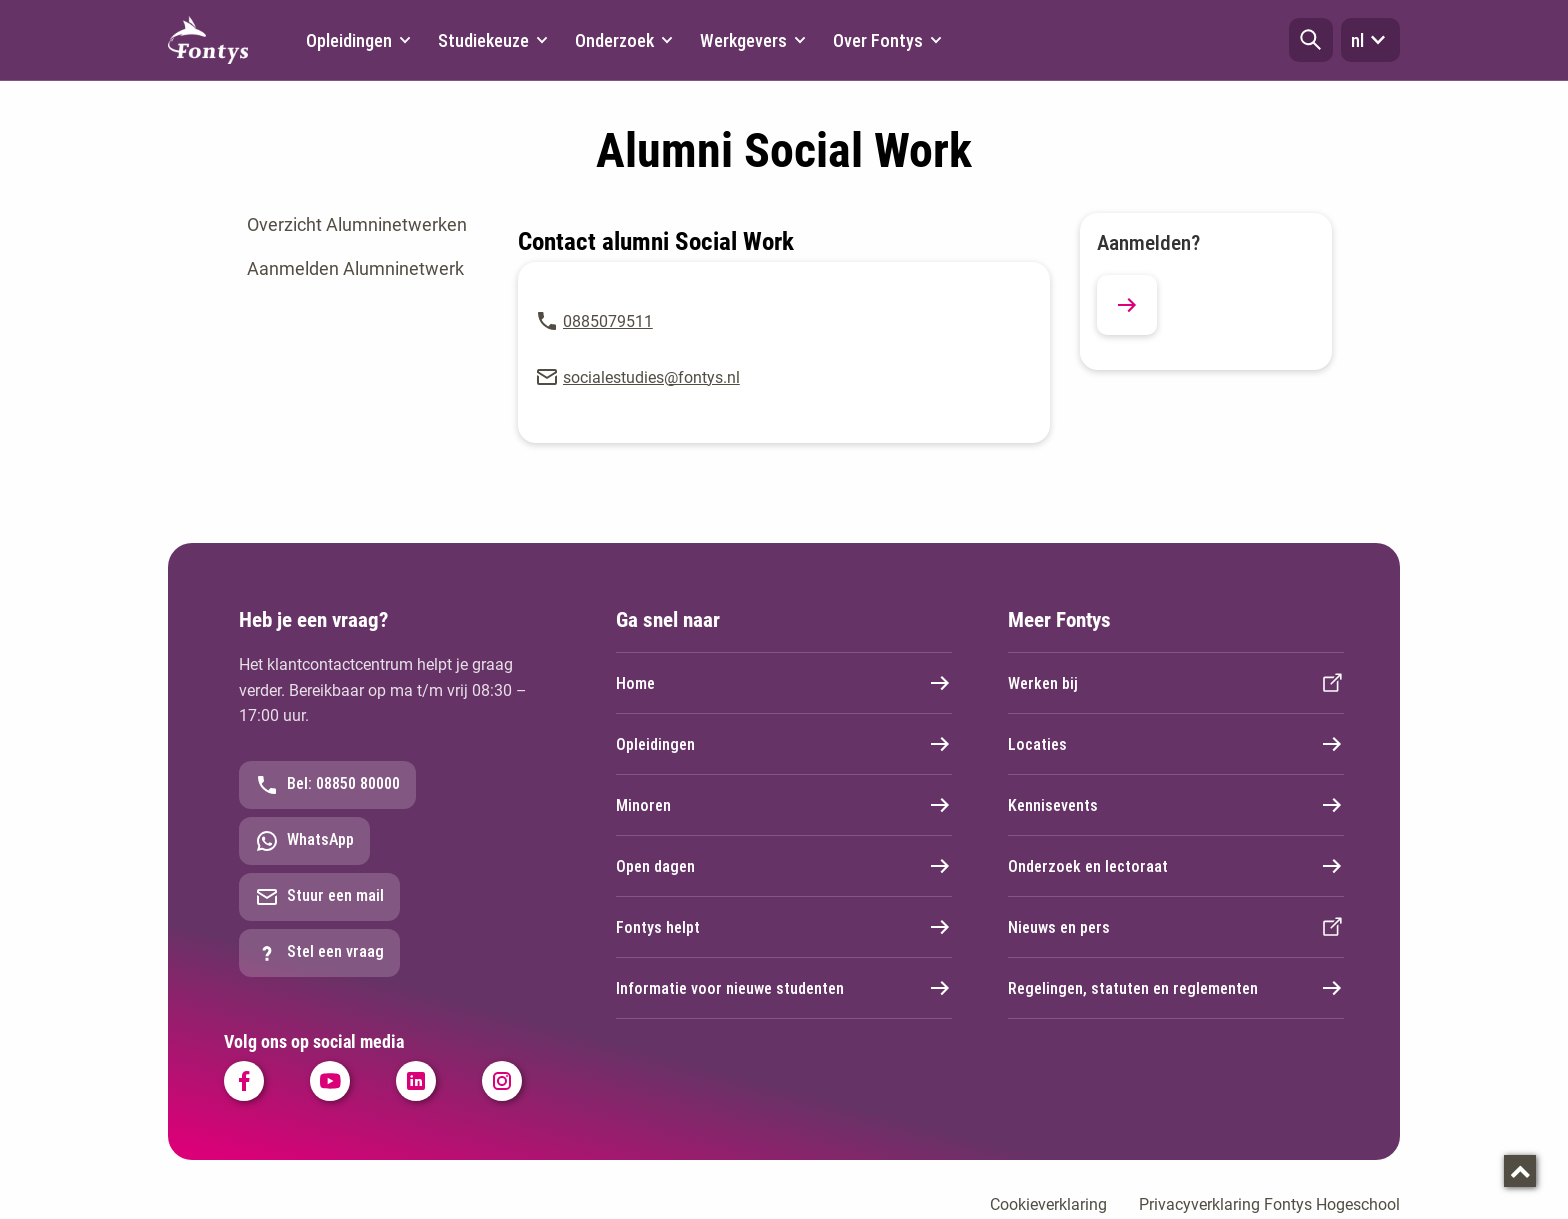  What do you see at coordinates (1048, 1204) in the screenshot?
I see `Cookieverklaring` at bounding box center [1048, 1204].